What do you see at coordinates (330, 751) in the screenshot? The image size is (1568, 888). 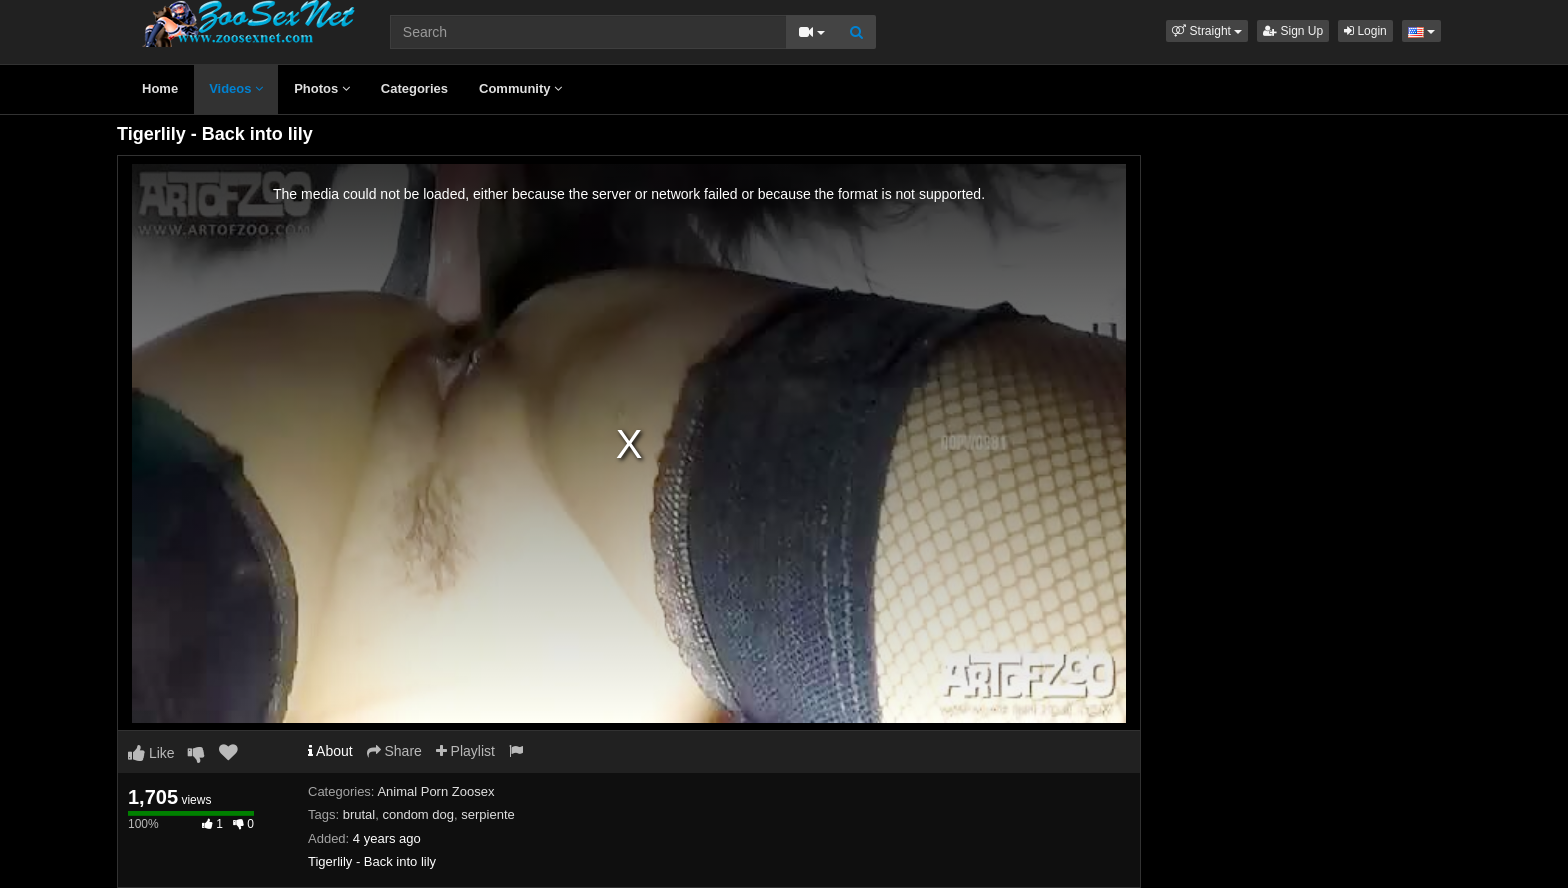 I see `About` at bounding box center [330, 751].